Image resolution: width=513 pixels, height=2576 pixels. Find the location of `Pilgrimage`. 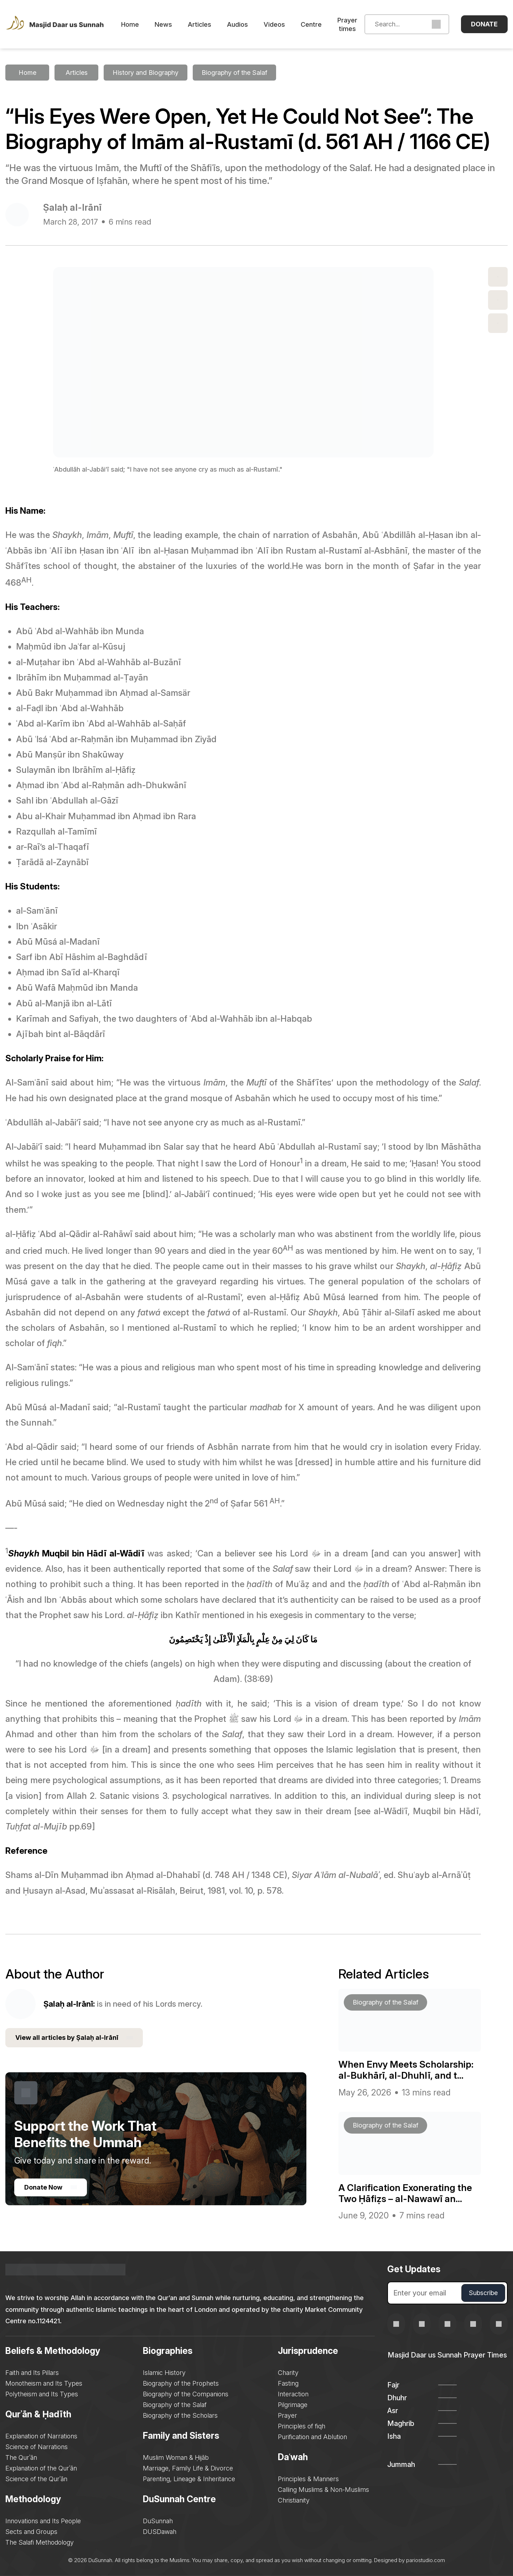

Pilgrimage is located at coordinates (292, 2404).